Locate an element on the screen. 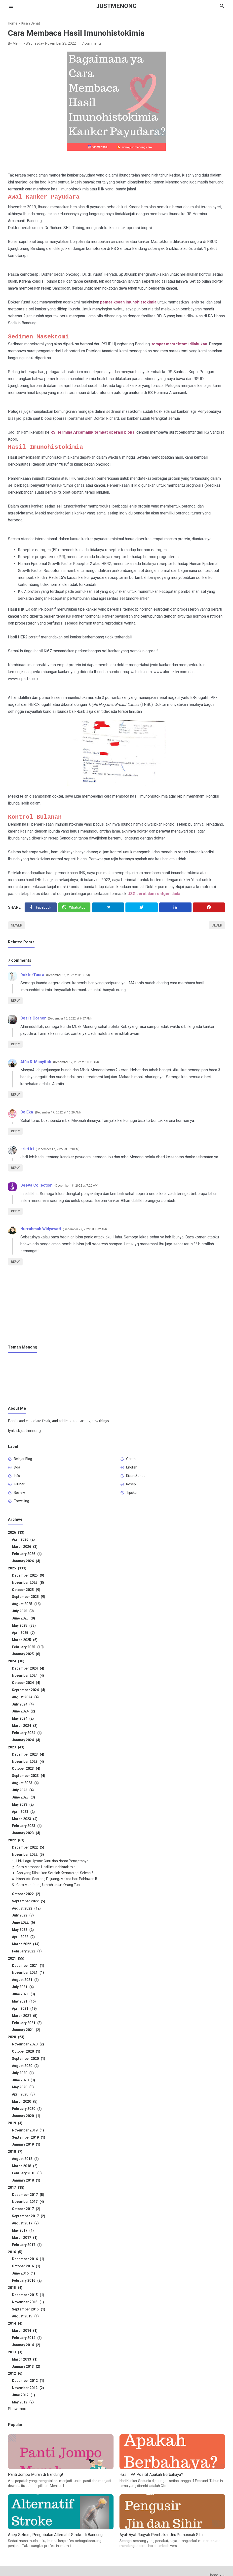 The image size is (233, 2576). December 16, 2022 at 6:57 PM is located at coordinates (70, 1018).